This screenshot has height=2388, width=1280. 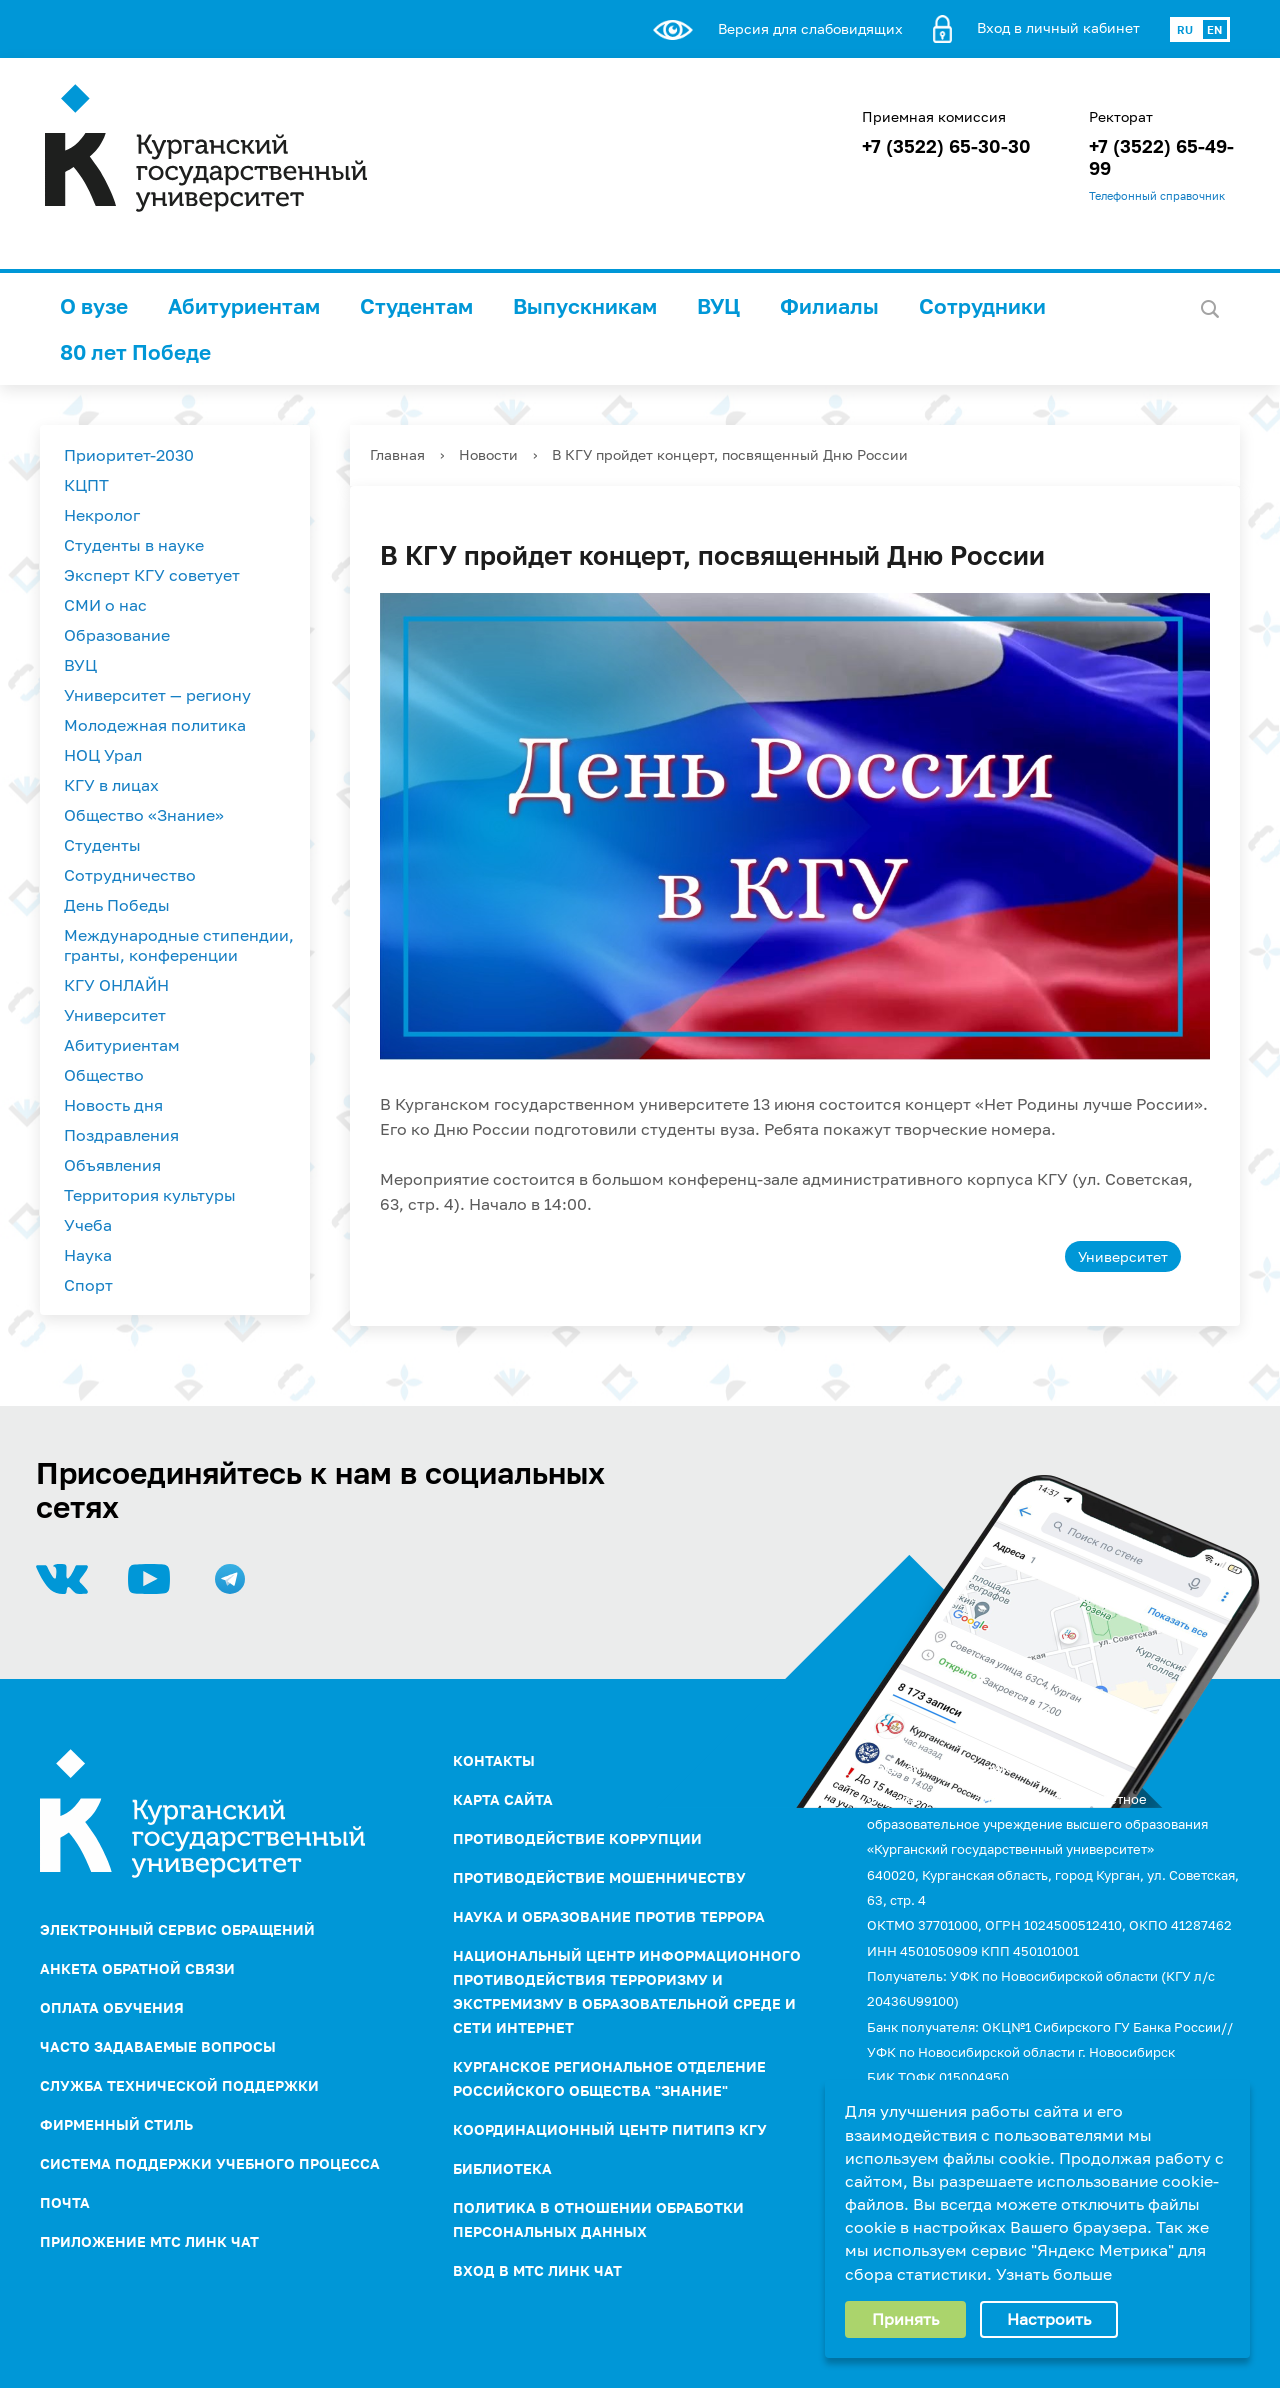 I want to click on Университет, so click(x=115, y=1015).